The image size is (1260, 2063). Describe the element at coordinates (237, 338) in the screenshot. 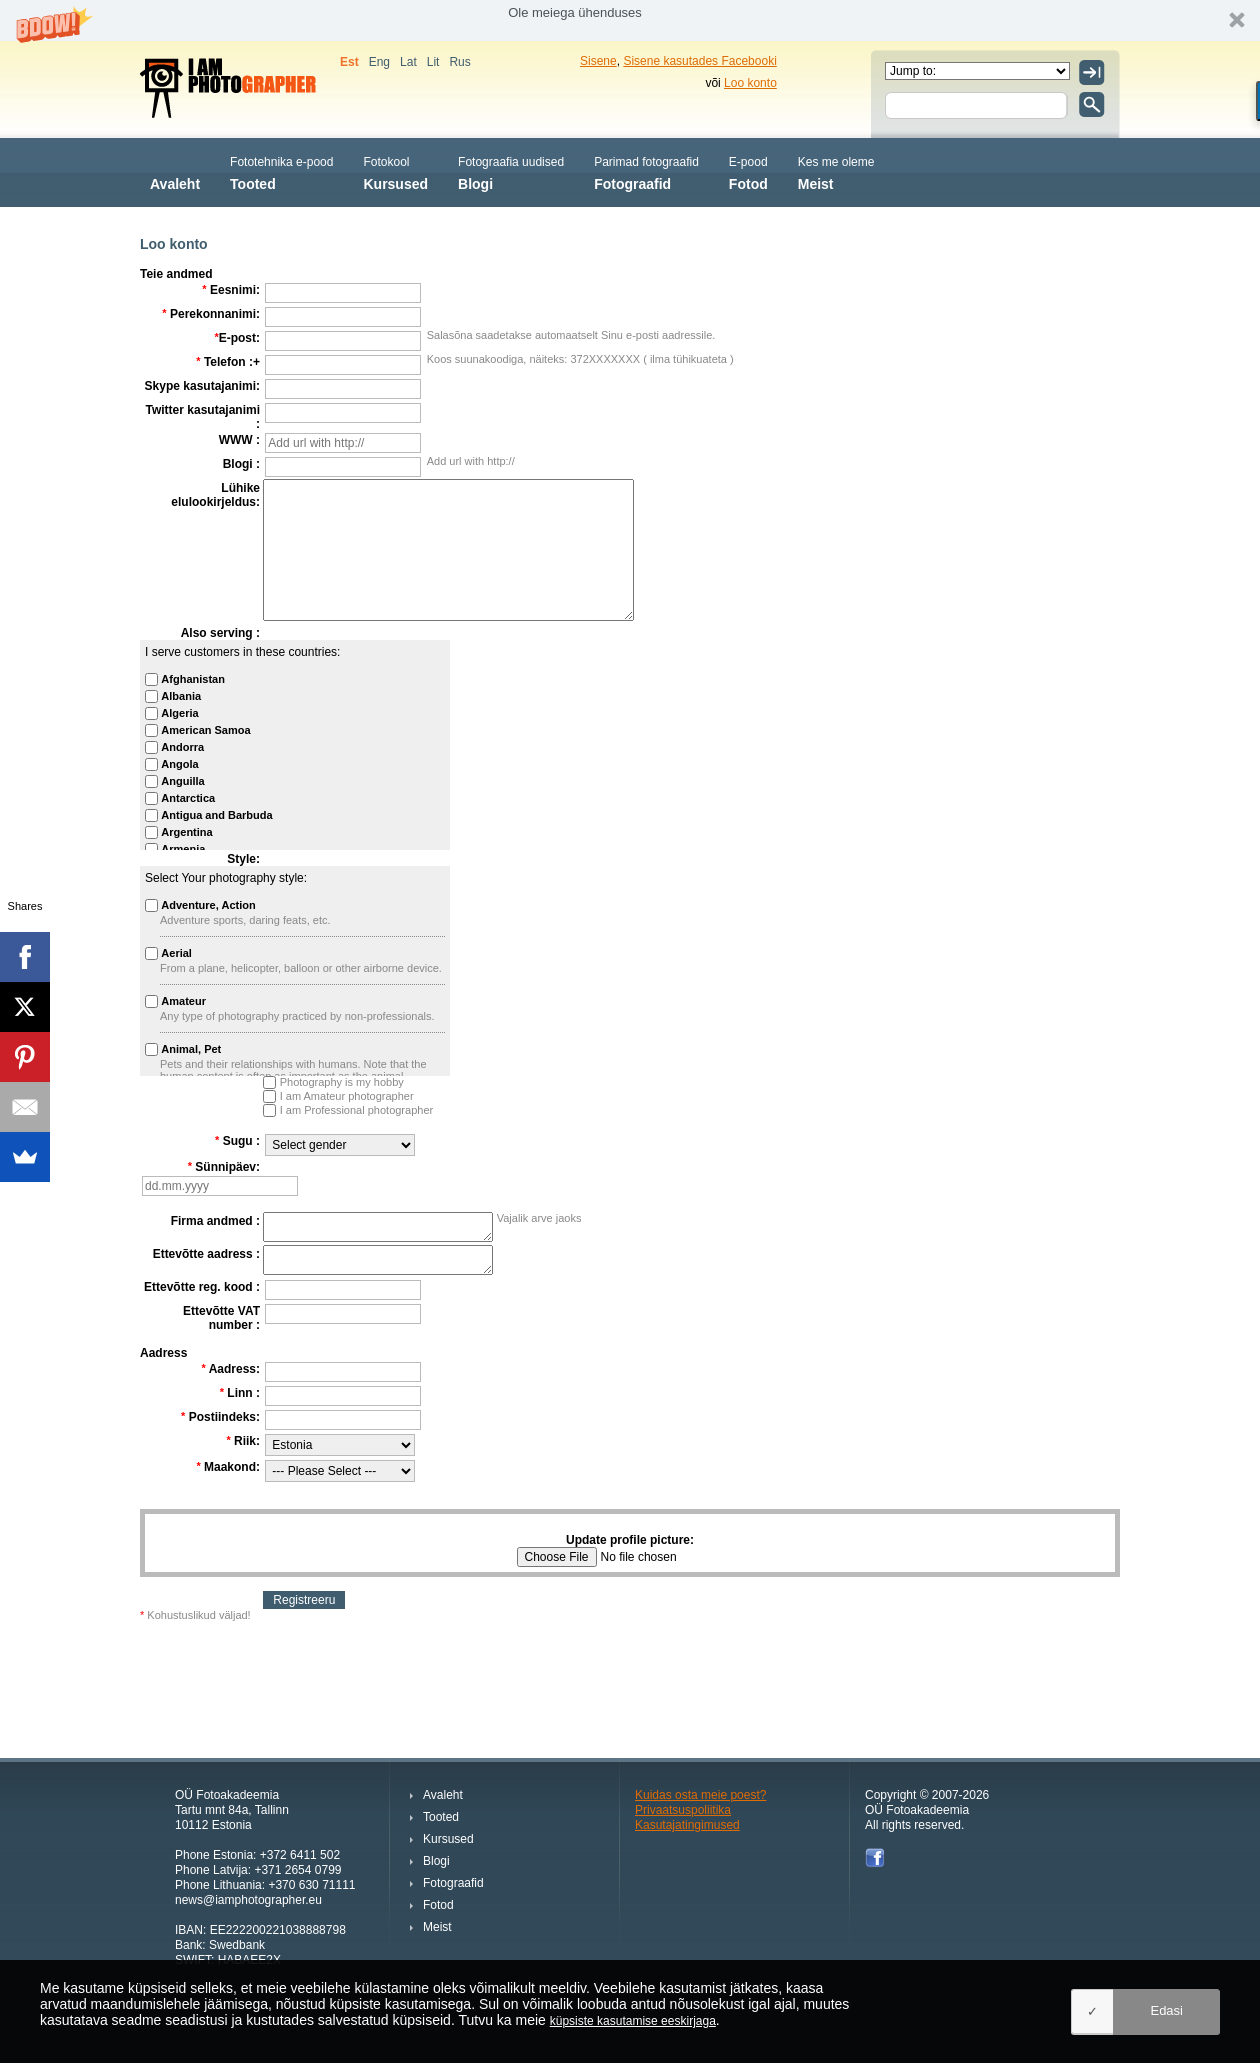

I see `E-post:` at that location.